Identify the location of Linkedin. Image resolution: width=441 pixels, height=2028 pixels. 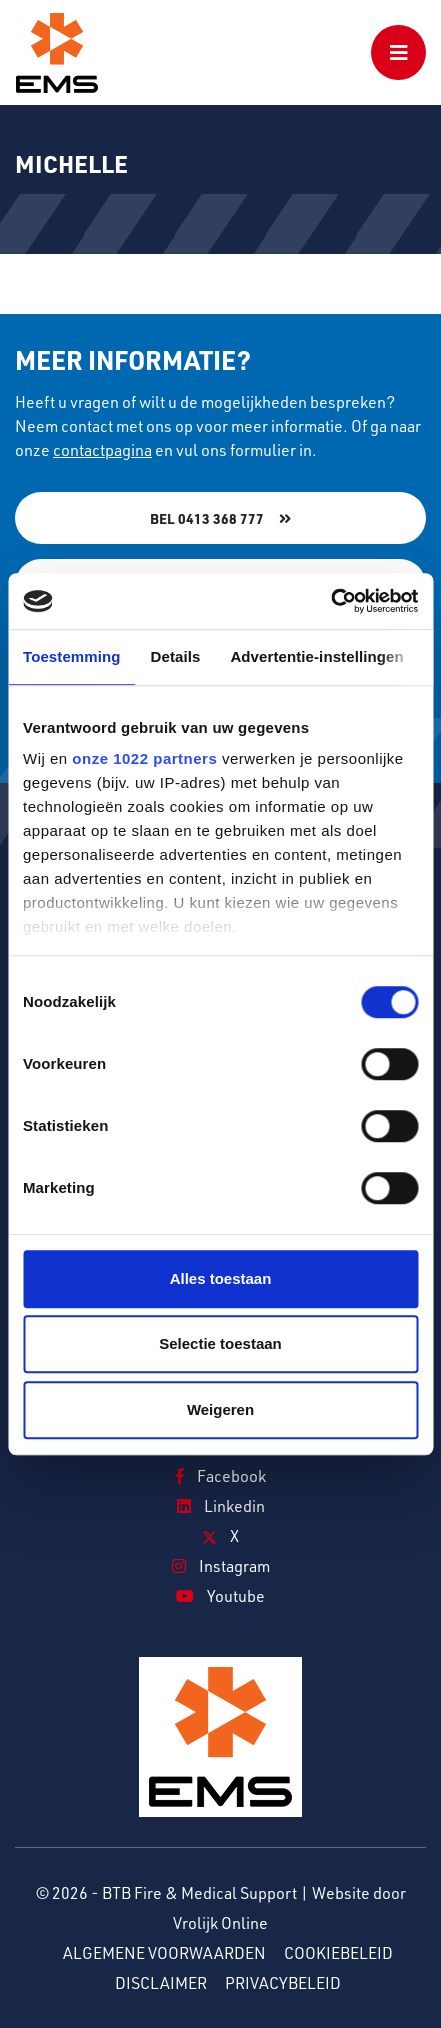
(221, 1506).